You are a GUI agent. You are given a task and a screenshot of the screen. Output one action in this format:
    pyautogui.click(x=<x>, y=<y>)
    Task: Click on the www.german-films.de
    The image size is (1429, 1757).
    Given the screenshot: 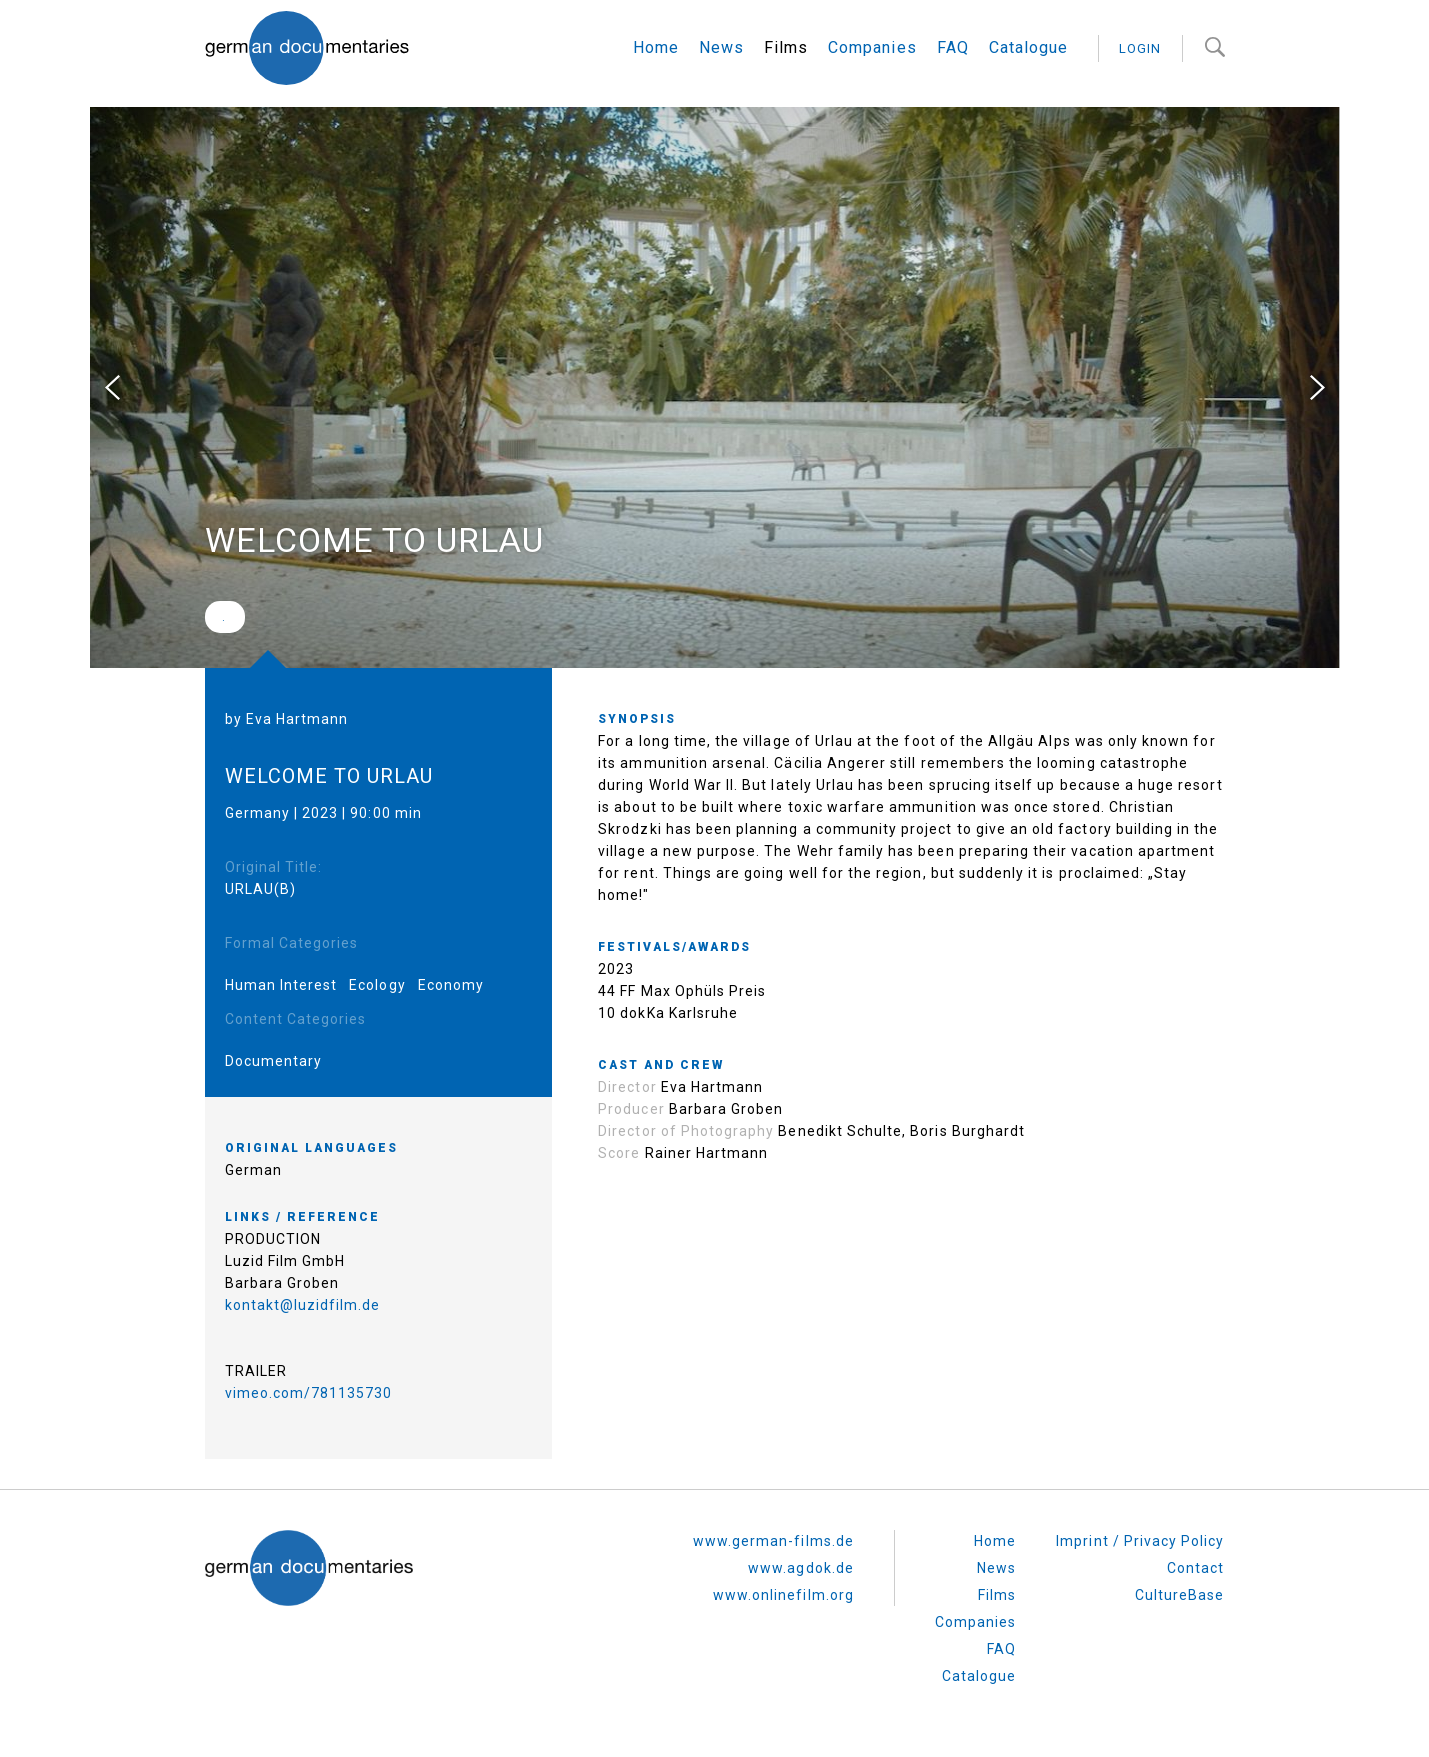 What is the action you would take?
    pyautogui.click(x=773, y=1541)
    